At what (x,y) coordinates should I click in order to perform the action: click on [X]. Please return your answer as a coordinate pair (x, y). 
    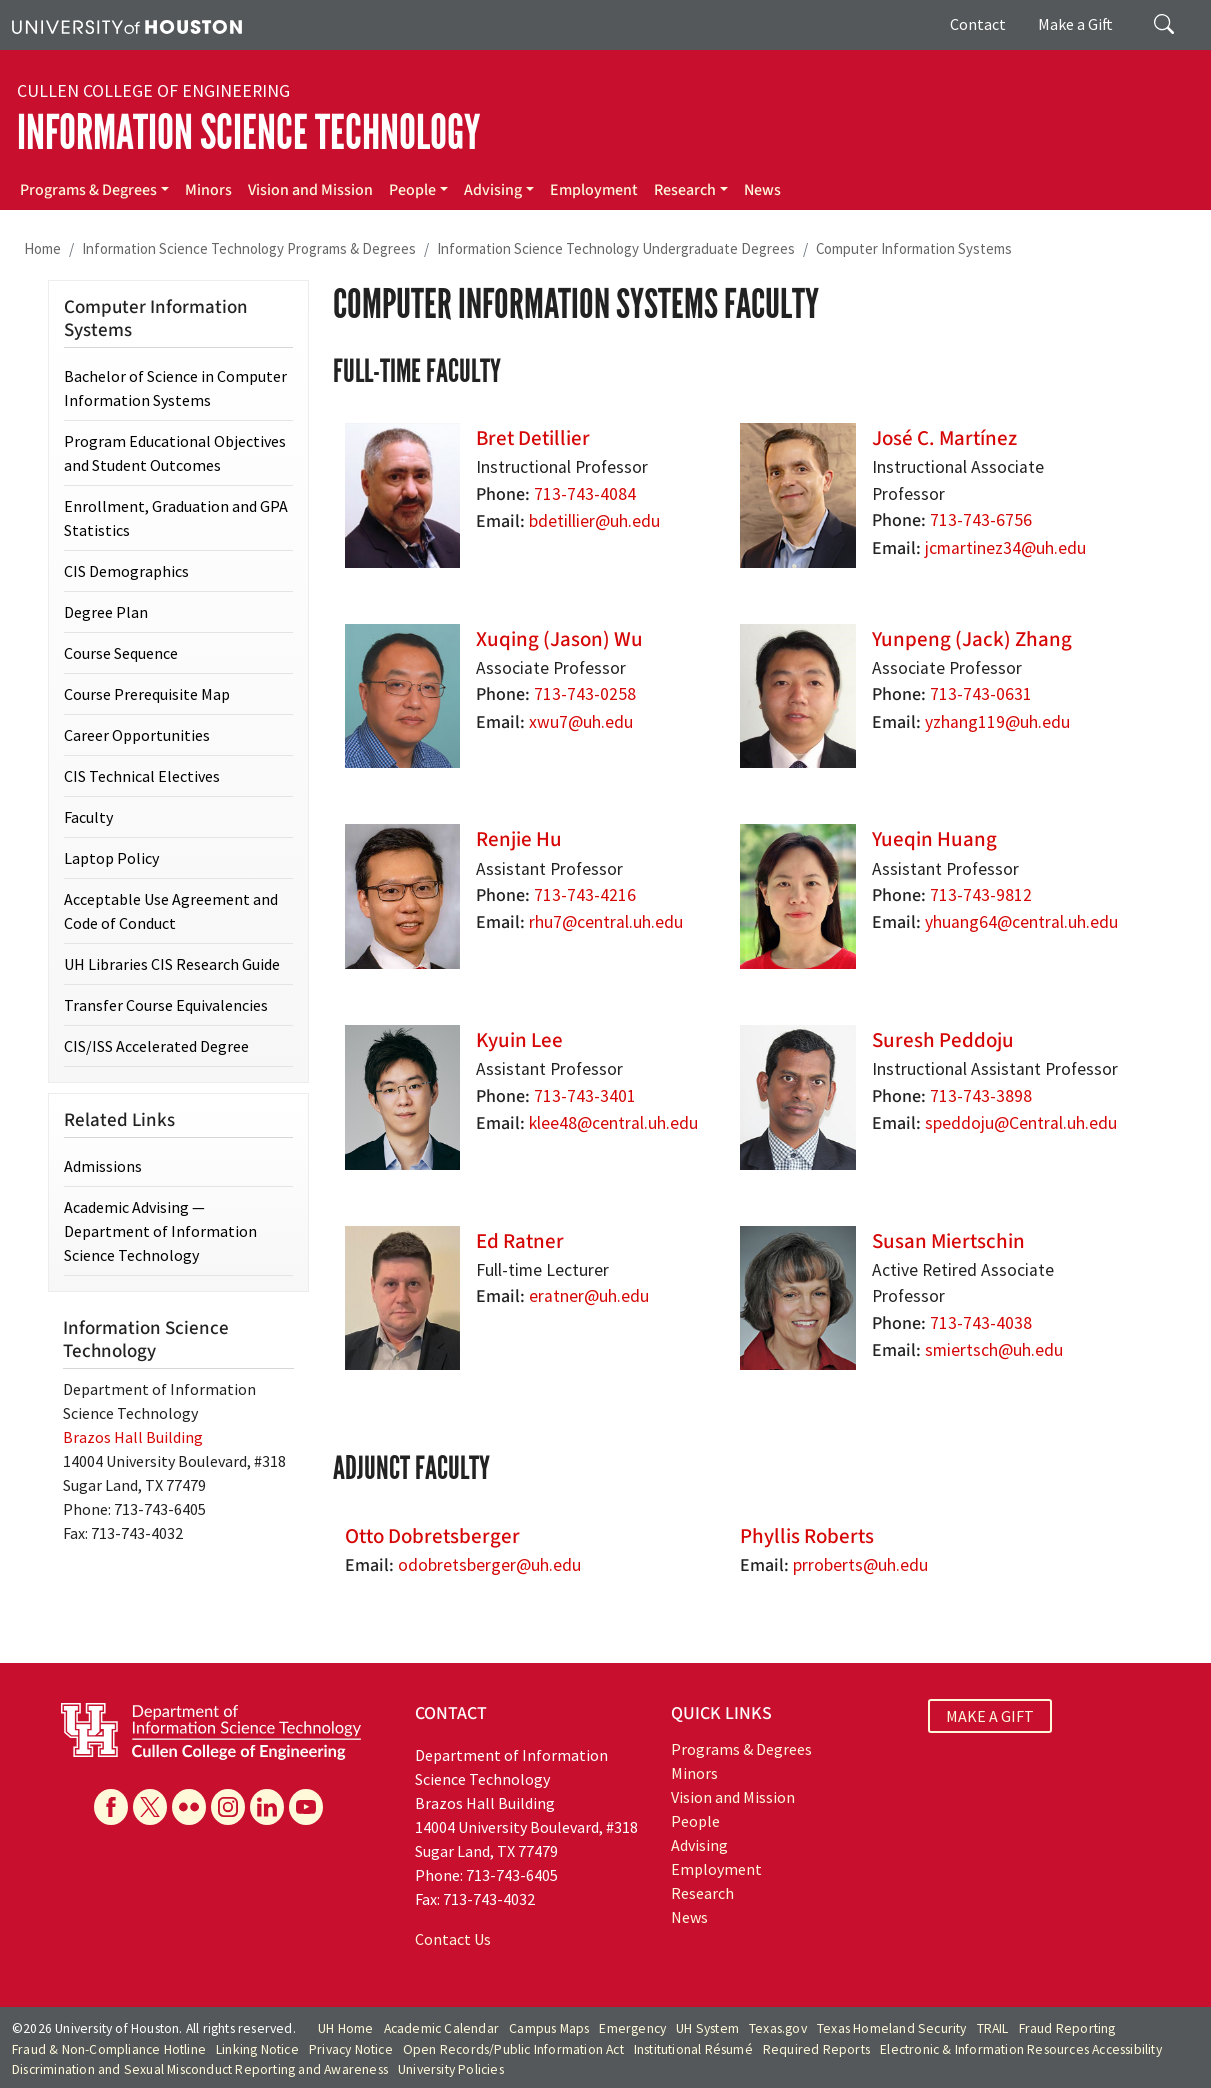
    Looking at the image, I should click on (150, 1807).